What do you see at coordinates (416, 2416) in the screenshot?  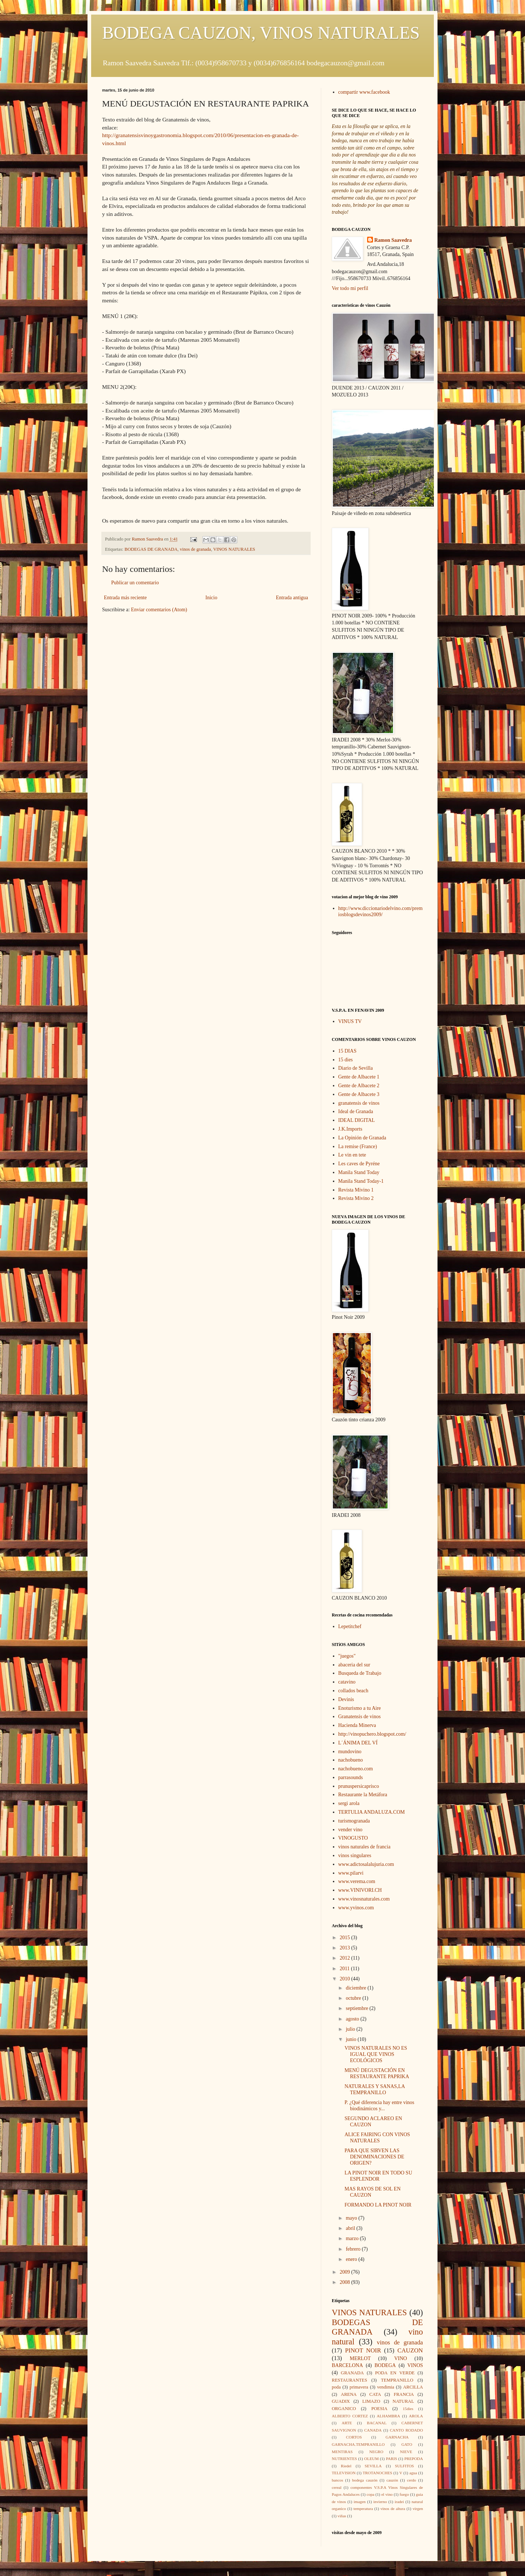 I see `AROLA` at bounding box center [416, 2416].